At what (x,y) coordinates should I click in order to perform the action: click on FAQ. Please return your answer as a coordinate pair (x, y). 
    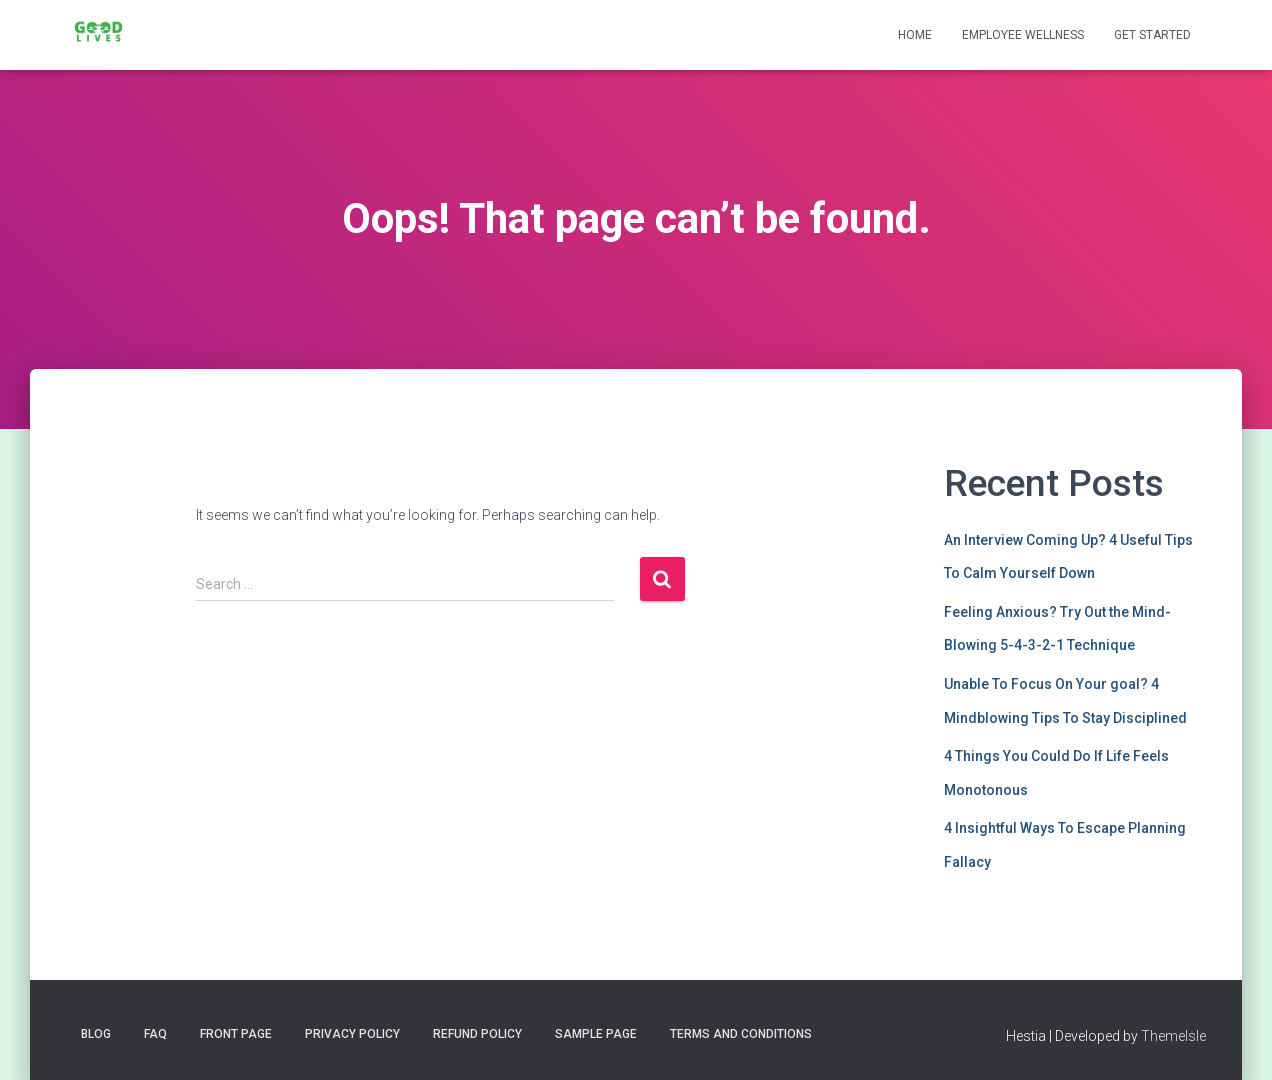
    Looking at the image, I should click on (155, 1034).